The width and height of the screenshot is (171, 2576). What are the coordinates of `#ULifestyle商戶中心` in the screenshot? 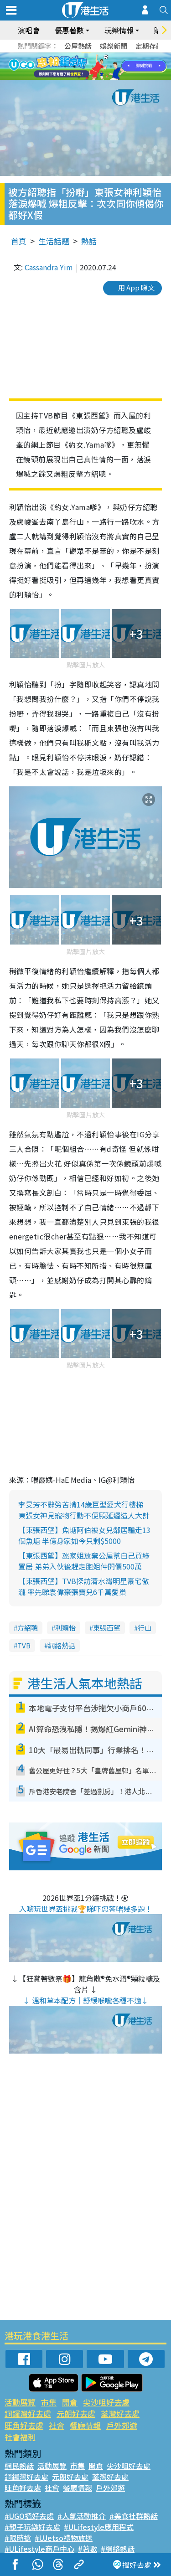 It's located at (39, 2548).